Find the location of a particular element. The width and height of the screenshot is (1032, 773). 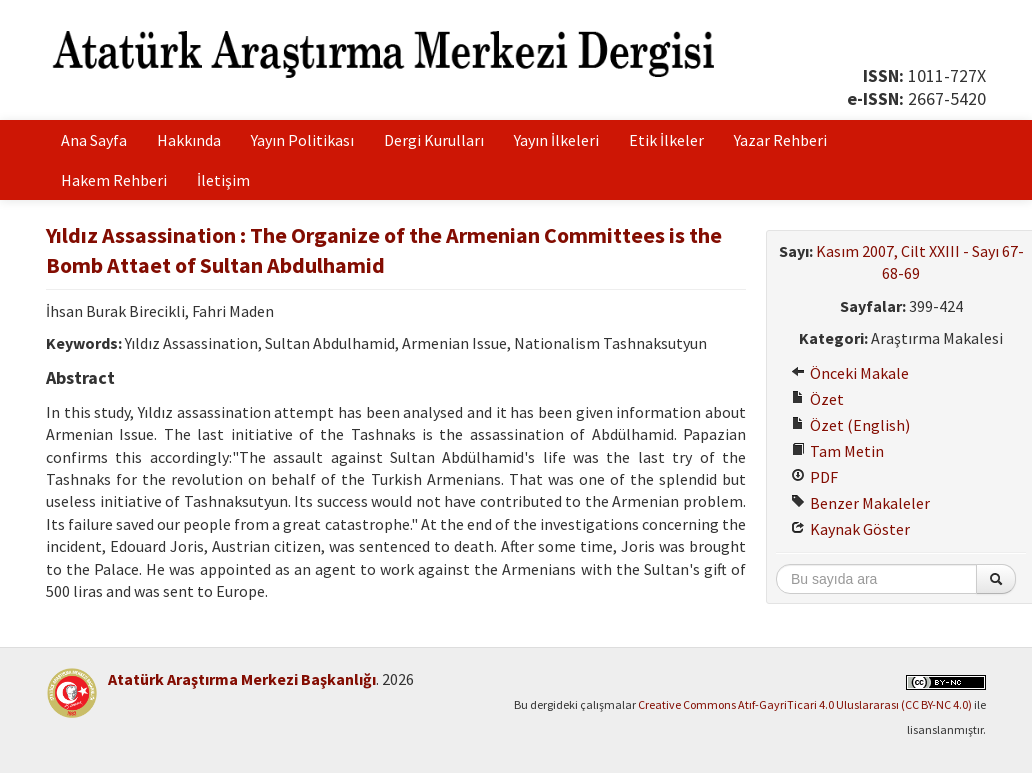

Kaynak Göster is located at coordinates (850, 529).